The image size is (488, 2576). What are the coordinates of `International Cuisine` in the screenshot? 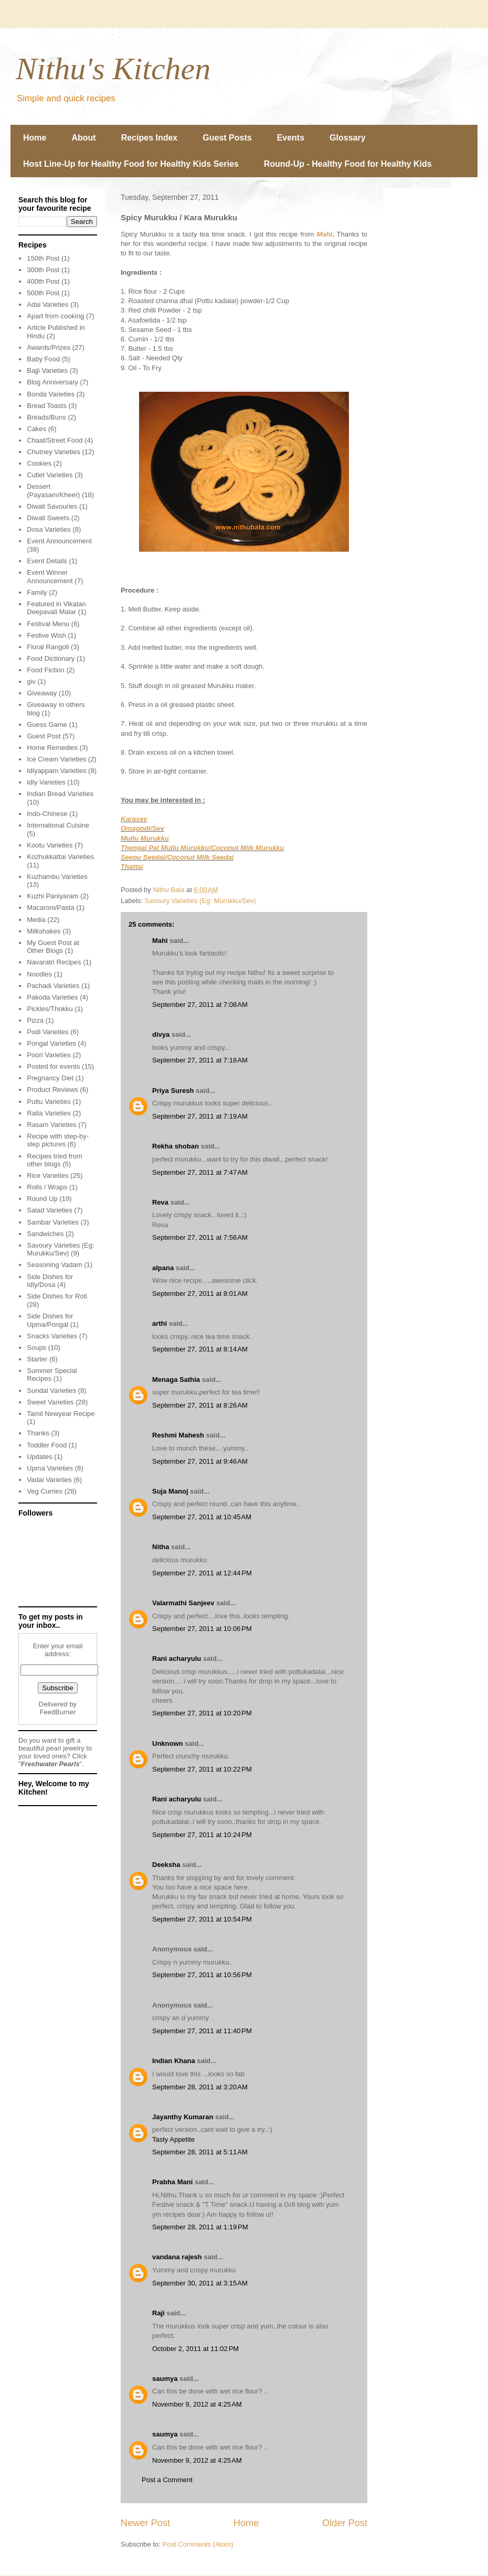 It's located at (58, 825).